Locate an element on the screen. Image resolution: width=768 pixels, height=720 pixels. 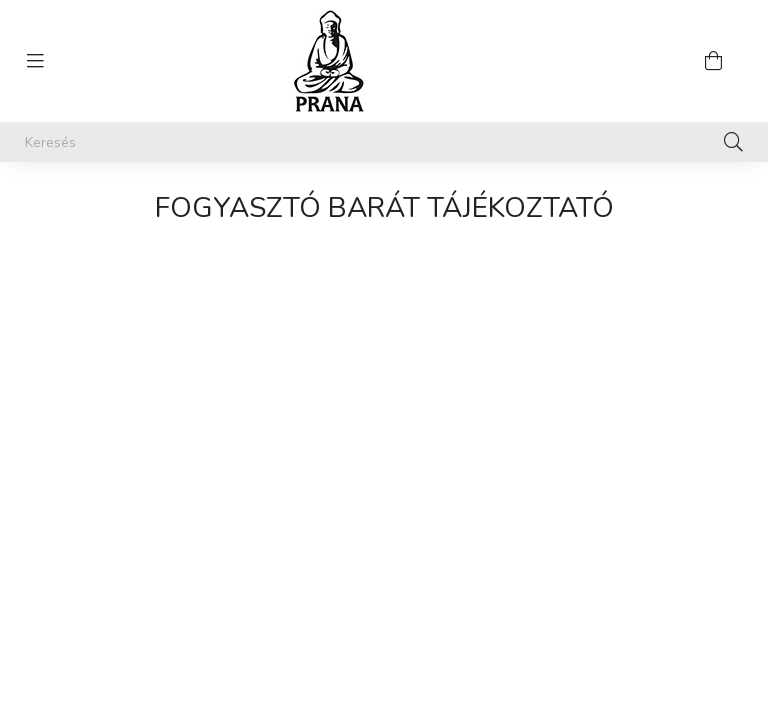
[hamburger button] is located at coordinates (35, 61).